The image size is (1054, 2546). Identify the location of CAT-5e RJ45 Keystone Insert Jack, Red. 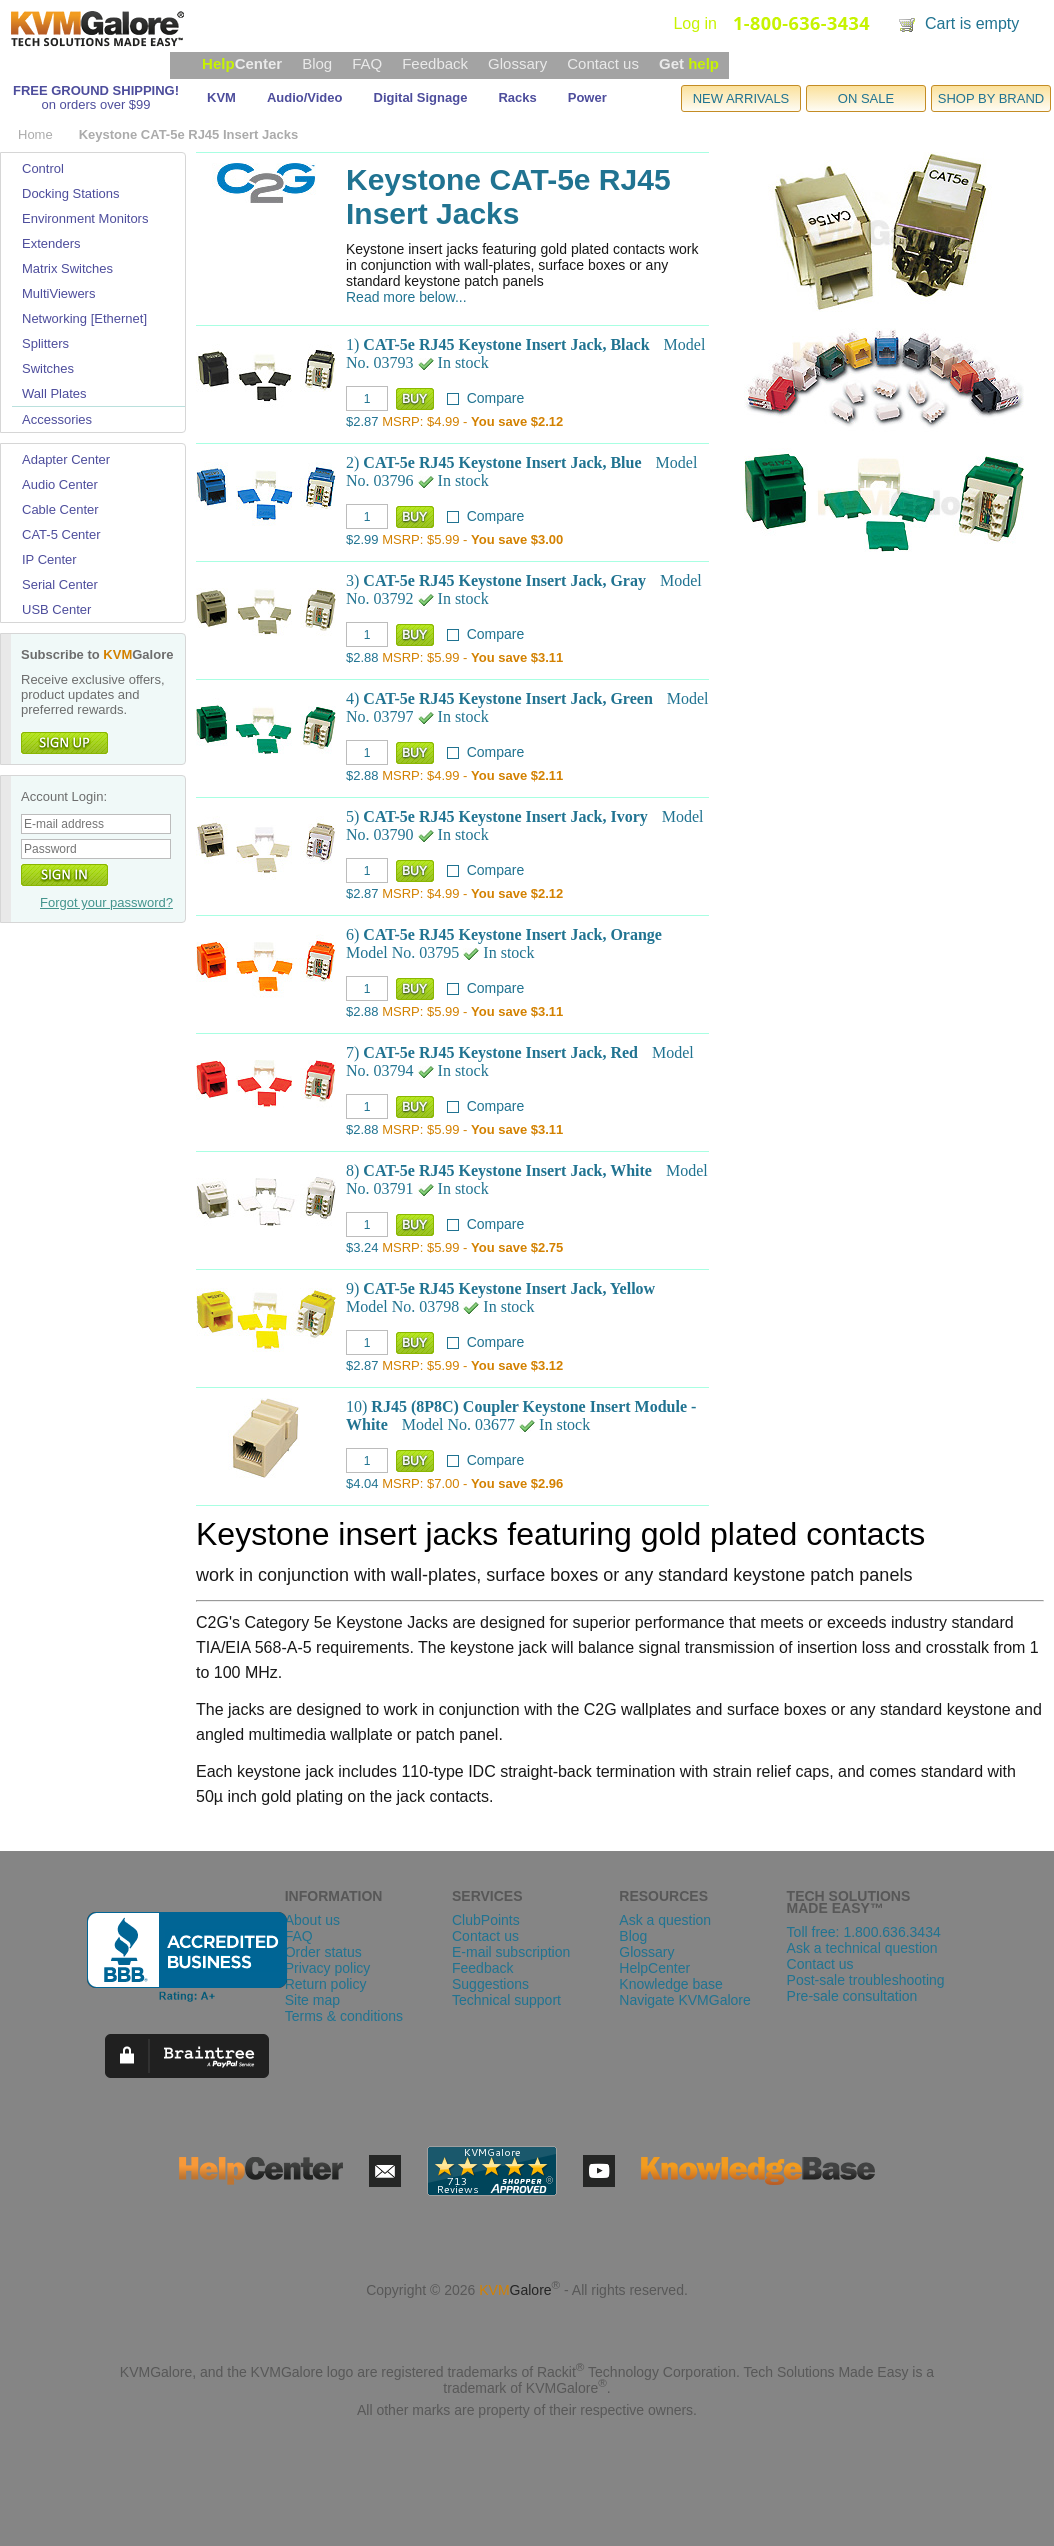
(500, 1052).